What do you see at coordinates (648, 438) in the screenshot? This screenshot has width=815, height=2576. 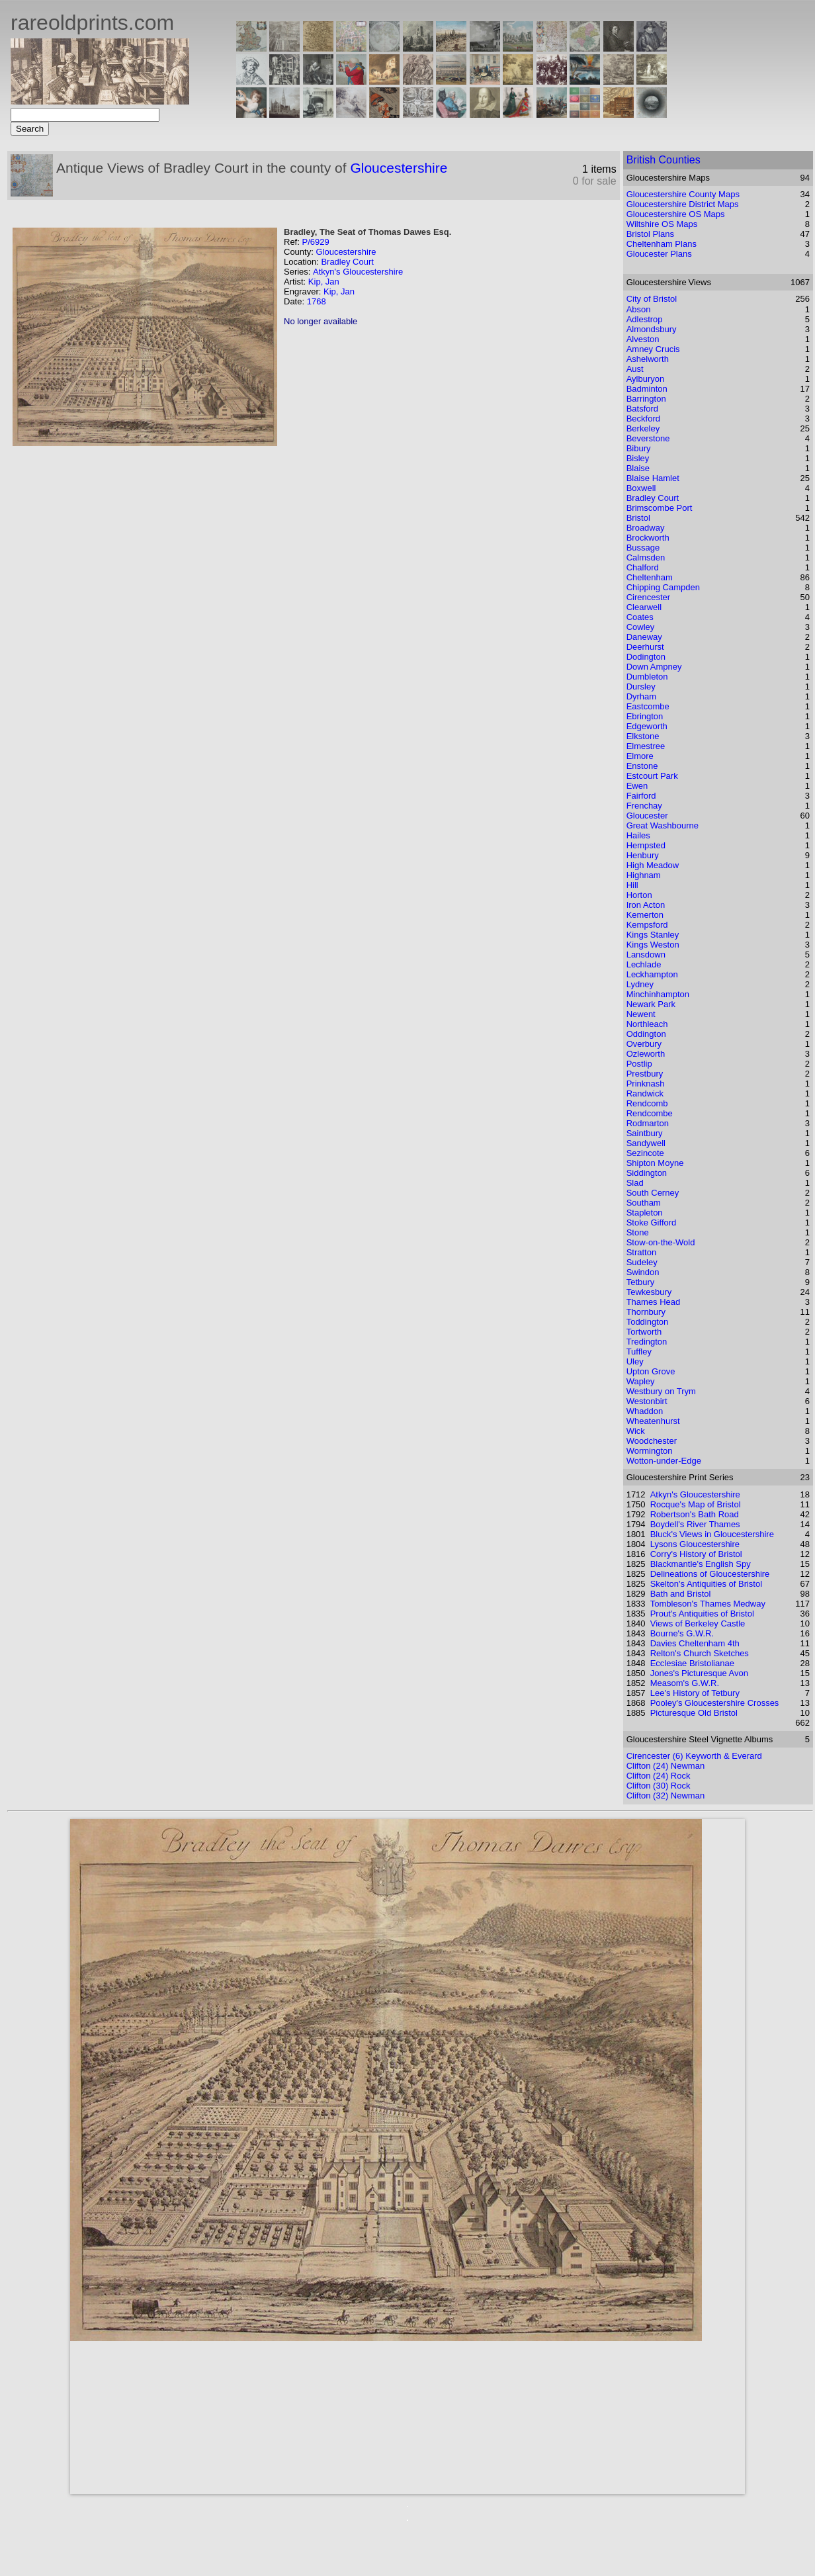 I see `Beverstone` at bounding box center [648, 438].